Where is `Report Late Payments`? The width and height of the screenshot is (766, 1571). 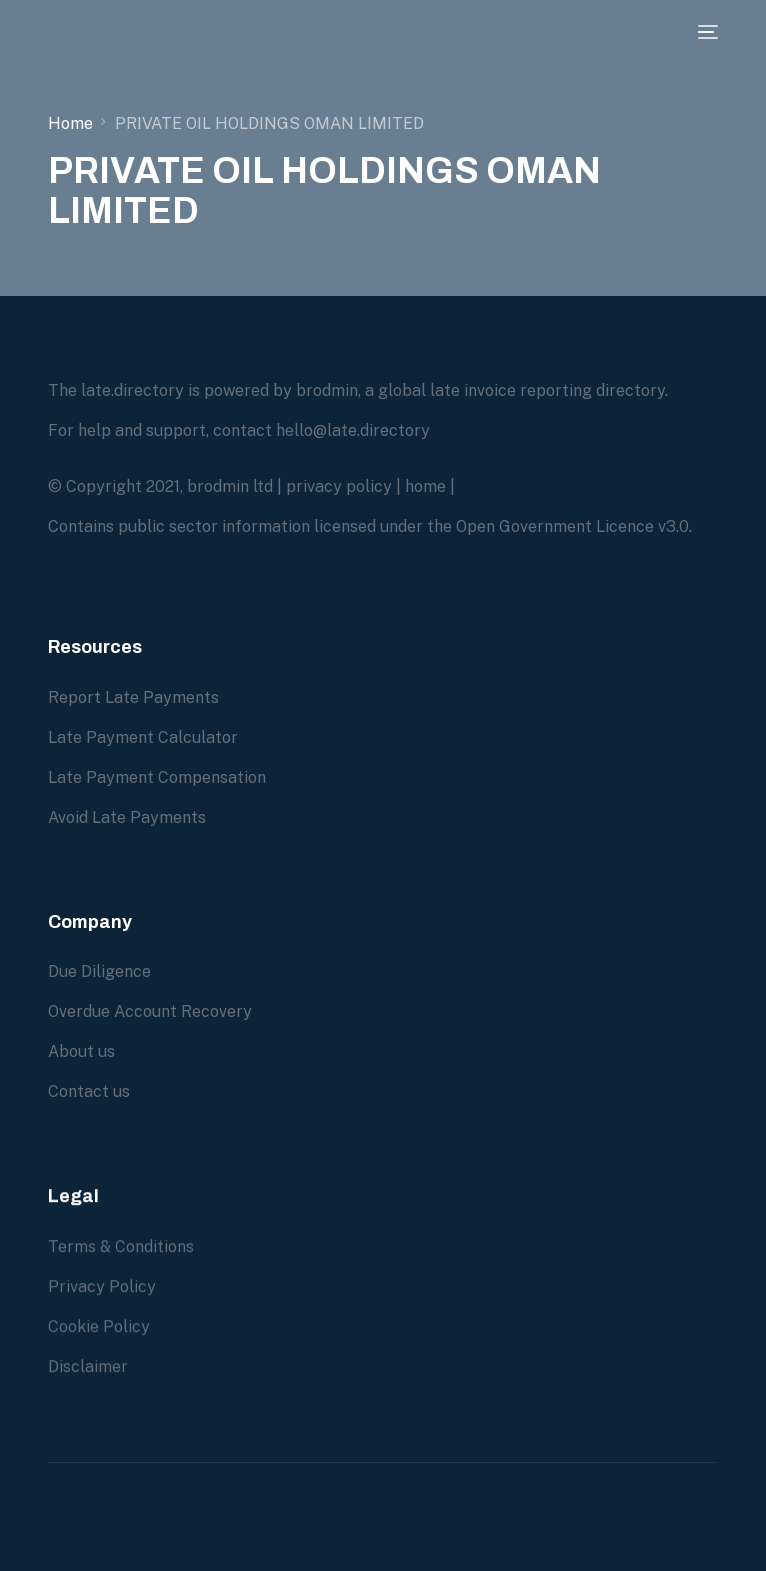 Report Late Payments is located at coordinates (133, 697).